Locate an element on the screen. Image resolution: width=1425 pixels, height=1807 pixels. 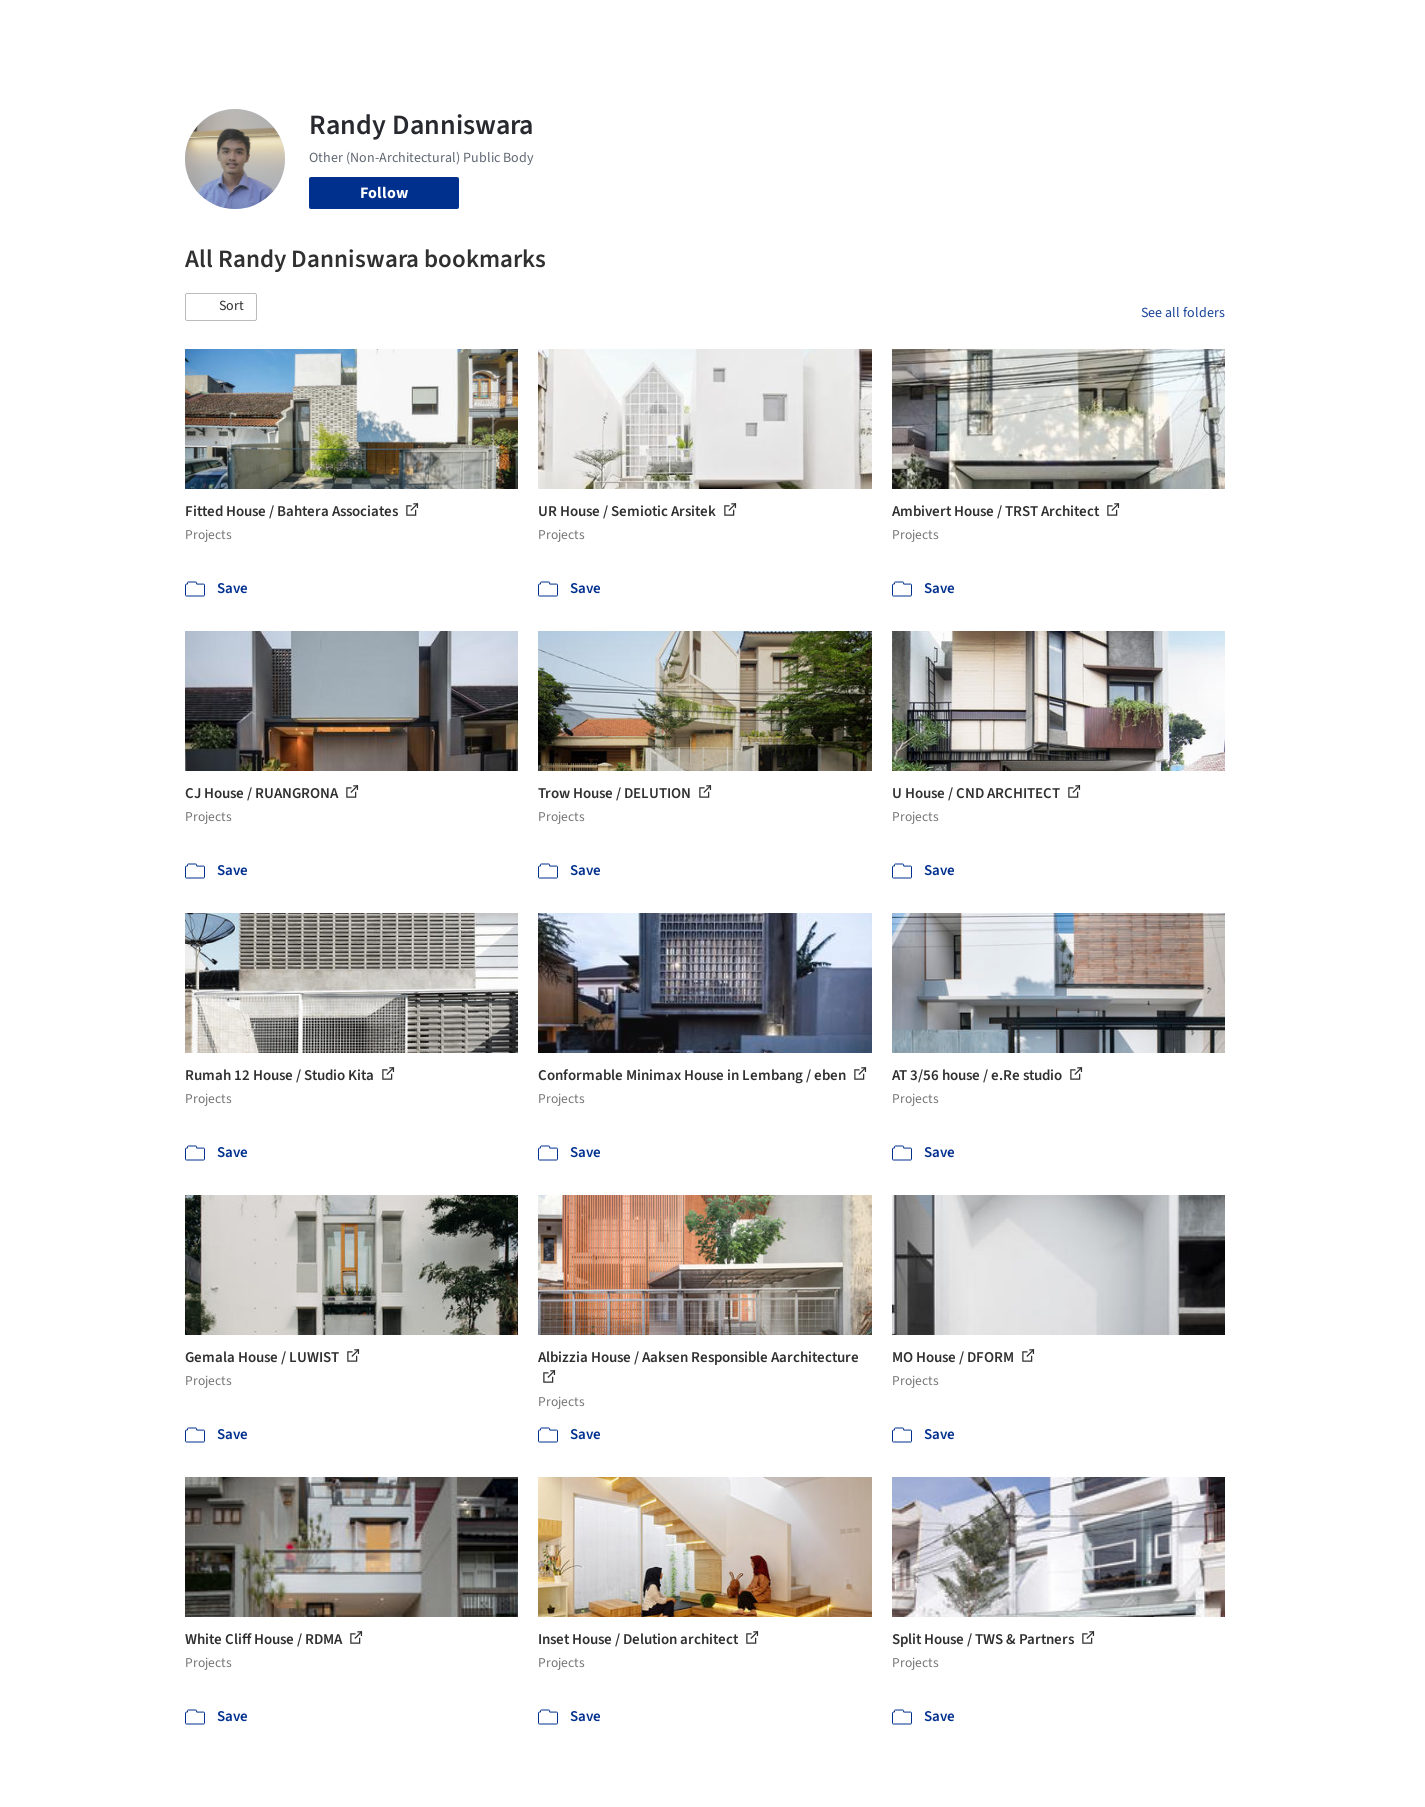
Images is located at coordinates (697, 28).